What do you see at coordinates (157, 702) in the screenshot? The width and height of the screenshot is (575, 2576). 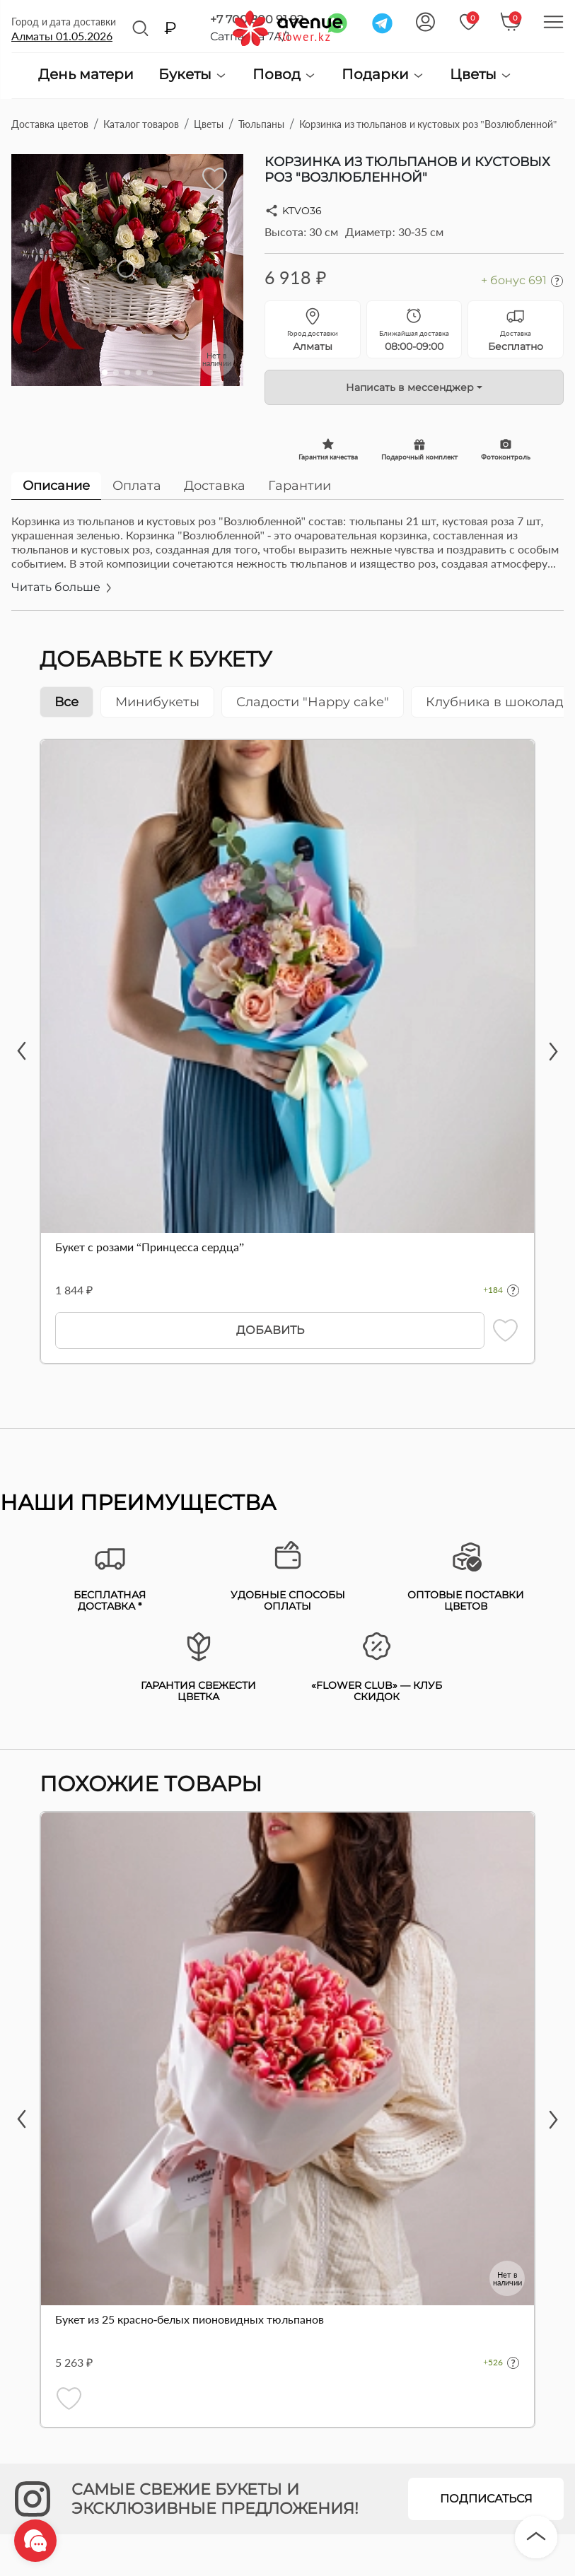 I see `Минибукеты [tab]` at bounding box center [157, 702].